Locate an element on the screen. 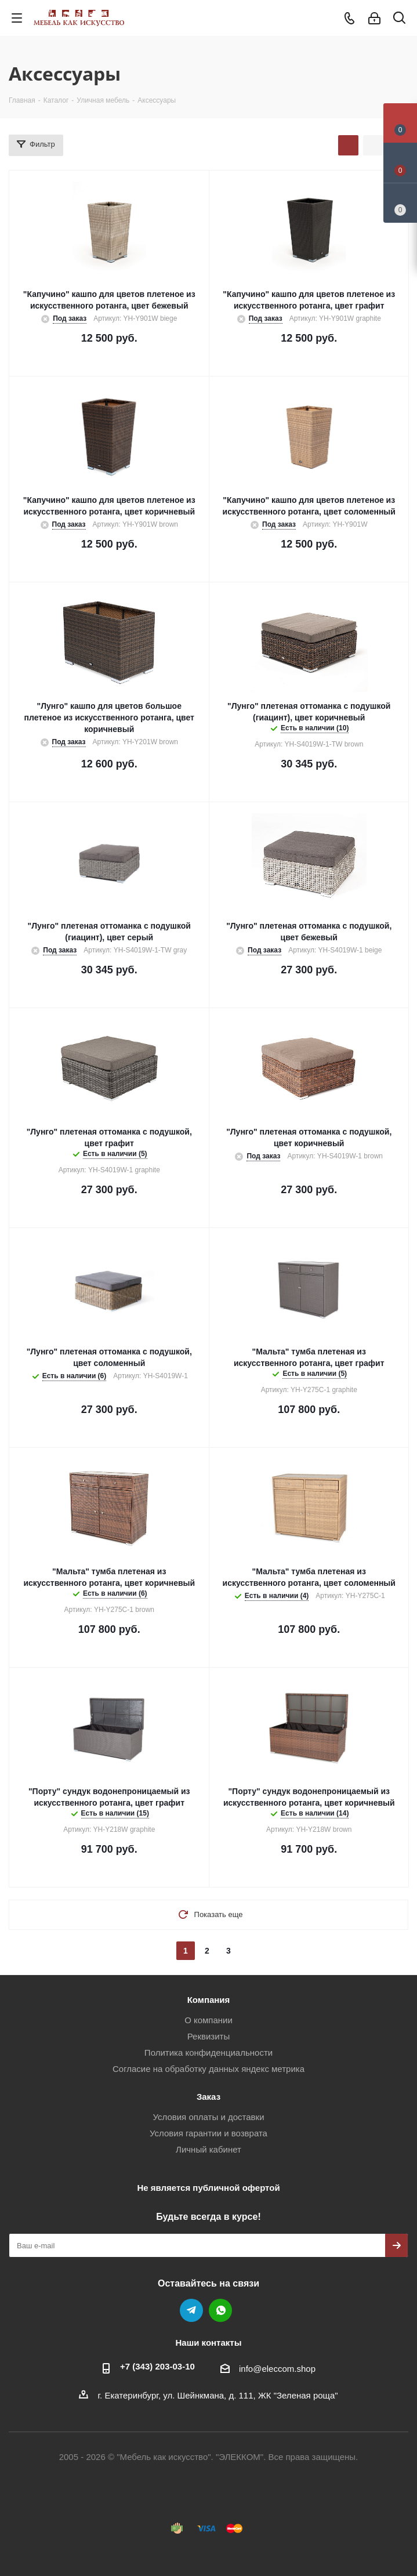 The width and height of the screenshot is (417, 2576). Telegram is located at coordinates (191, 2310).